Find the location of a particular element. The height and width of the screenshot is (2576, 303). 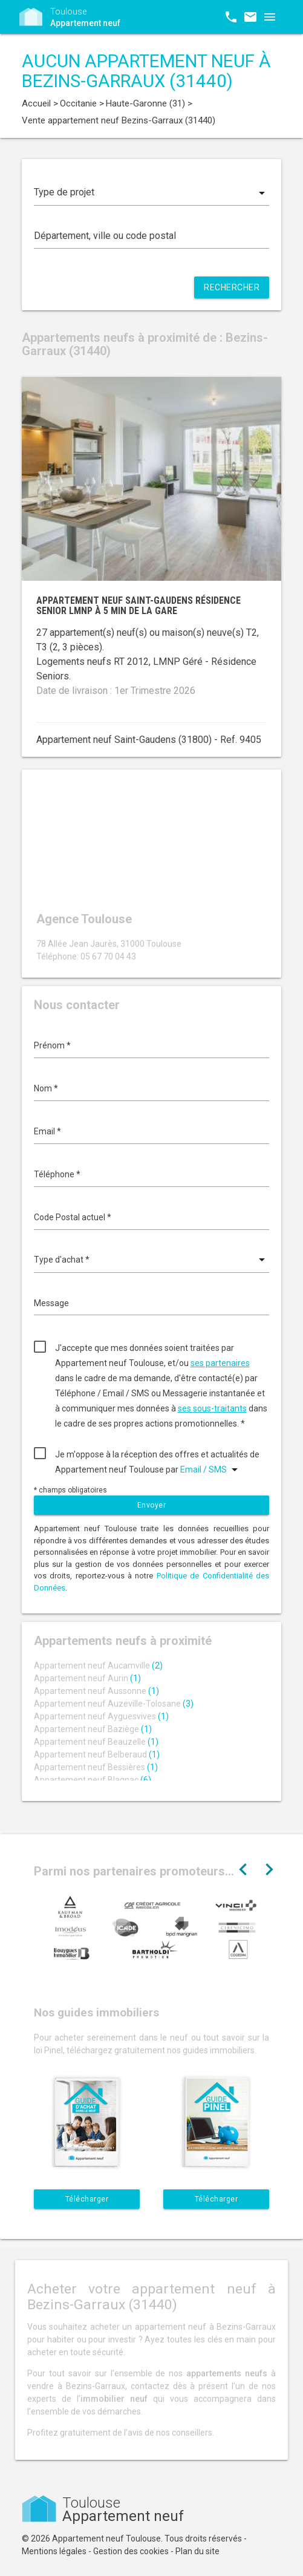

Appartement neuf Blagnac is located at coordinates (92, 1780).